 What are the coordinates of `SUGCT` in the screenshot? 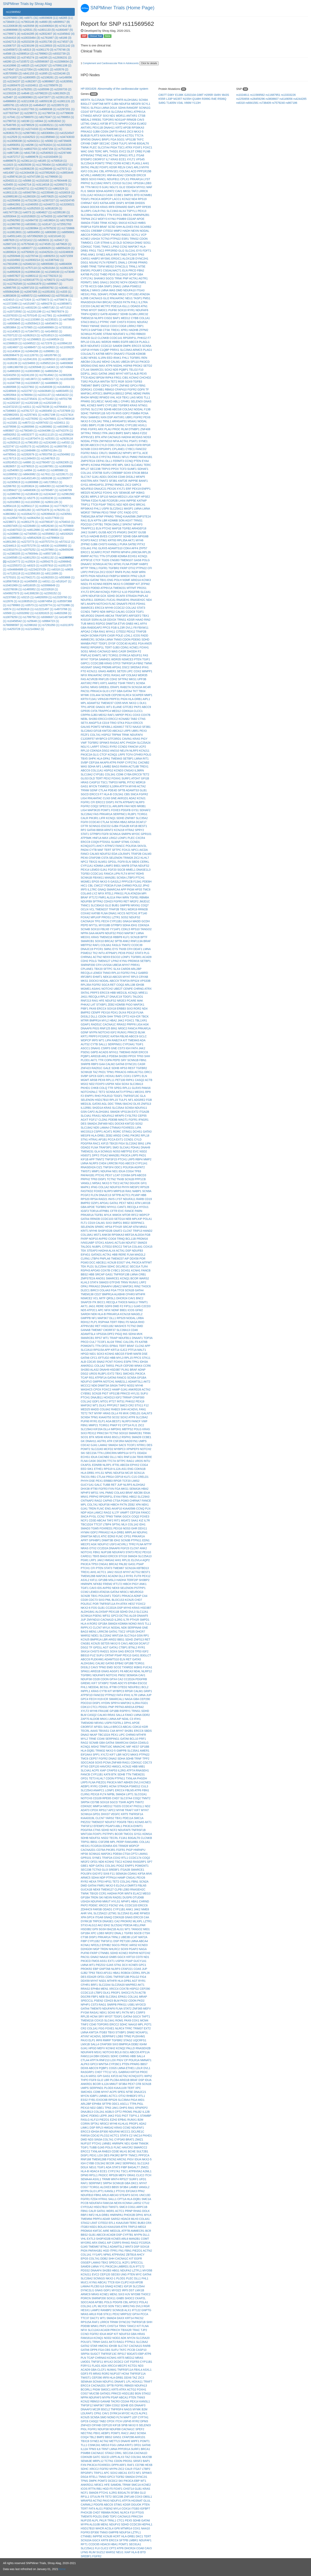 It's located at (95, 2353).